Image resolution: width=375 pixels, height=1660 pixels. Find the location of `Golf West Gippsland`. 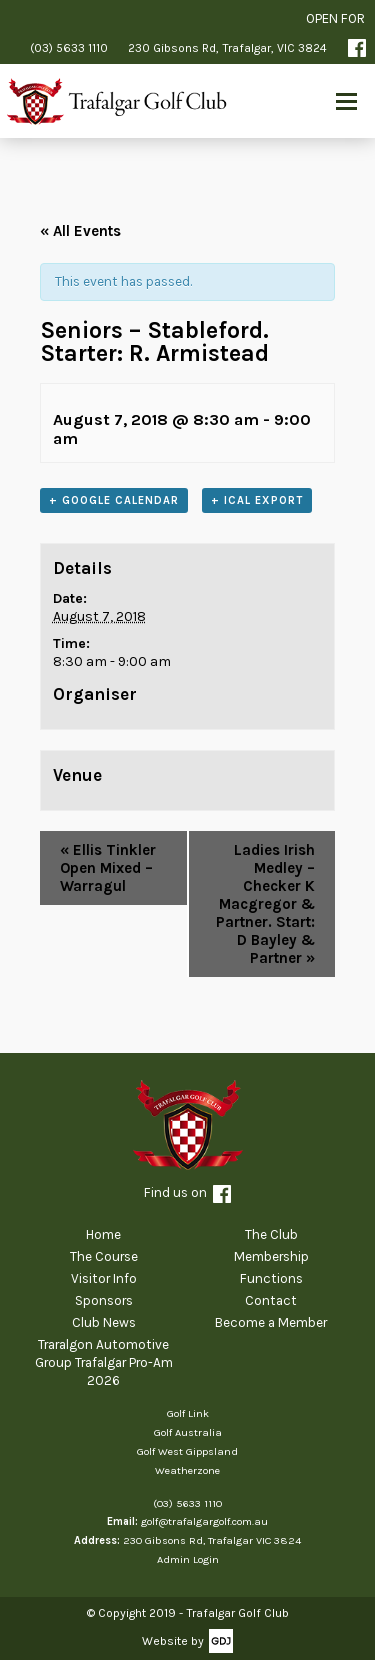

Golf West Gippsland is located at coordinates (187, 1451).